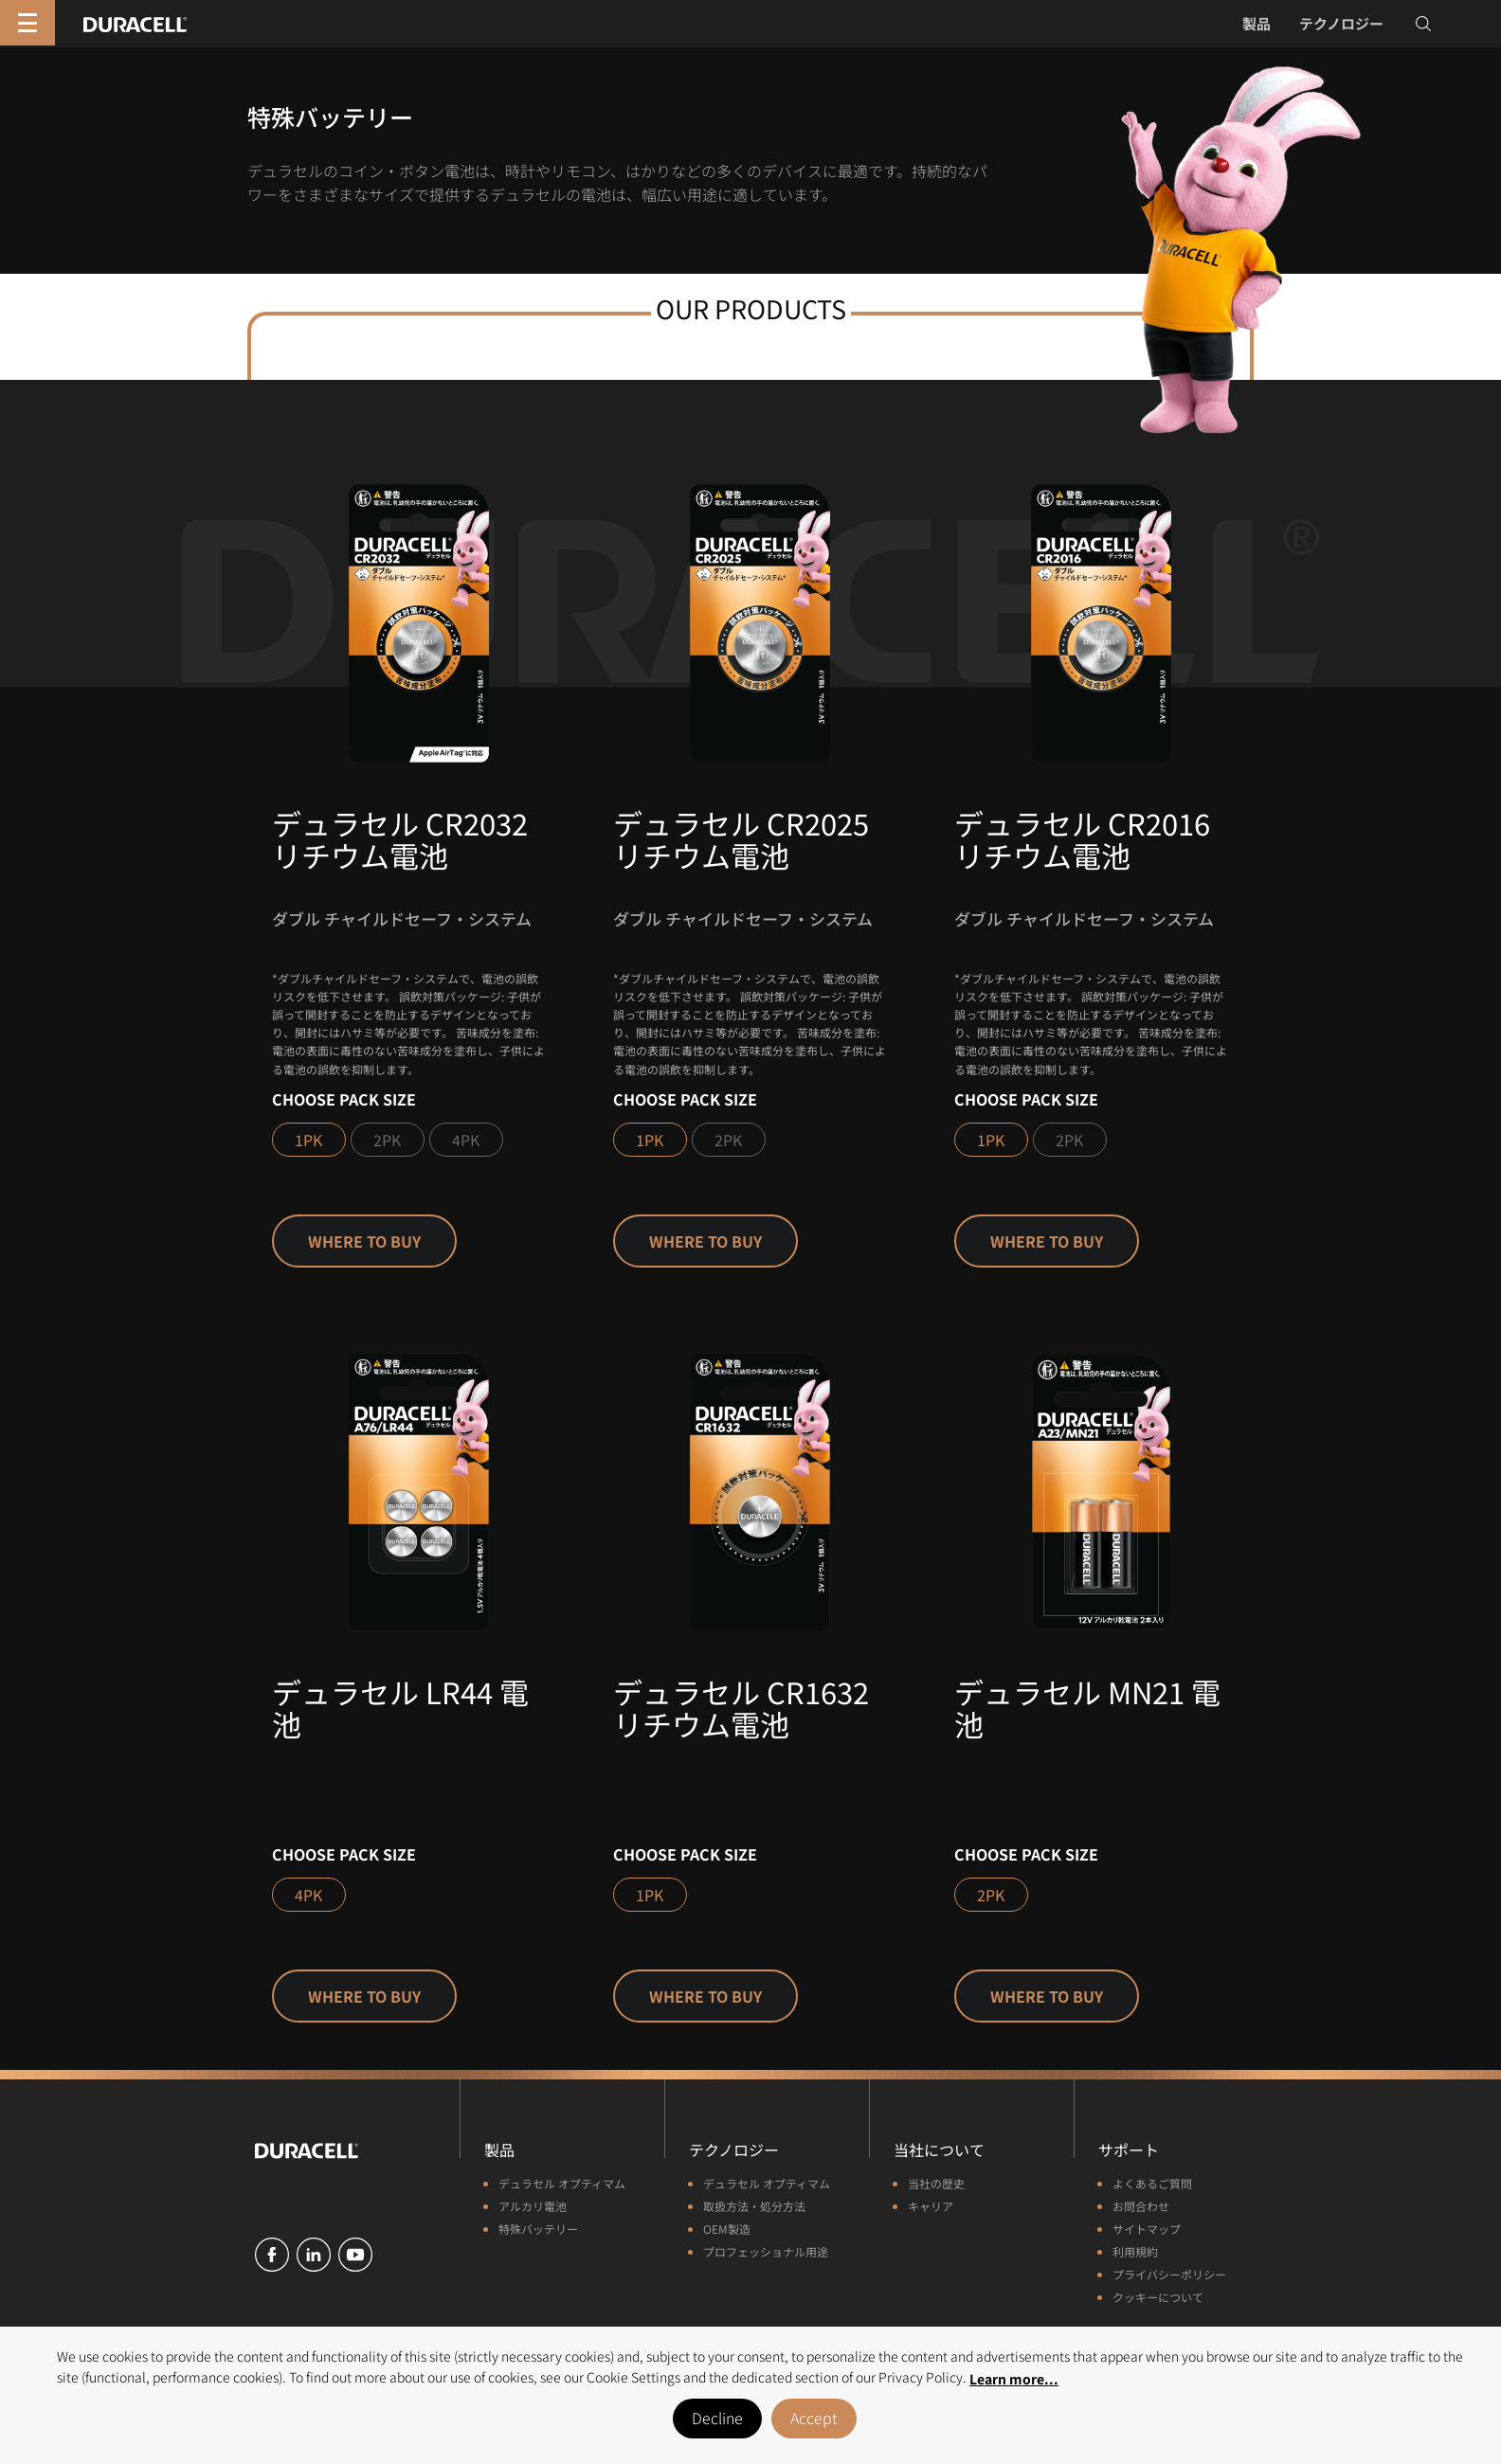 Image resolution: width=1501 pixels, height=2464 pixels. I want to click on キャリア, so click(930, 2206).